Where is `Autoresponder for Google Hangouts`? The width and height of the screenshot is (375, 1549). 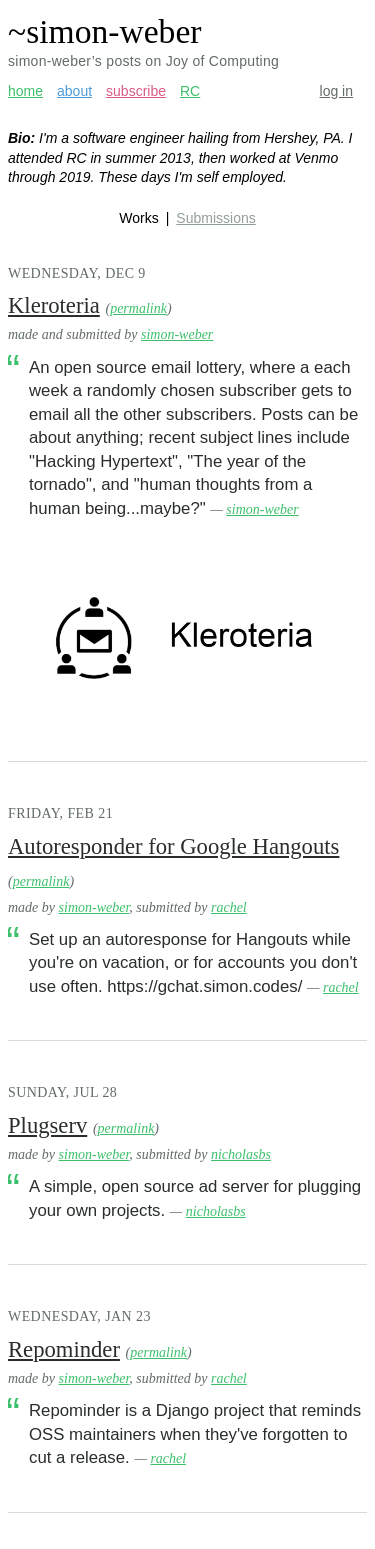
Autoresponder for Google Hangouts is located at coordinates (173, 846).